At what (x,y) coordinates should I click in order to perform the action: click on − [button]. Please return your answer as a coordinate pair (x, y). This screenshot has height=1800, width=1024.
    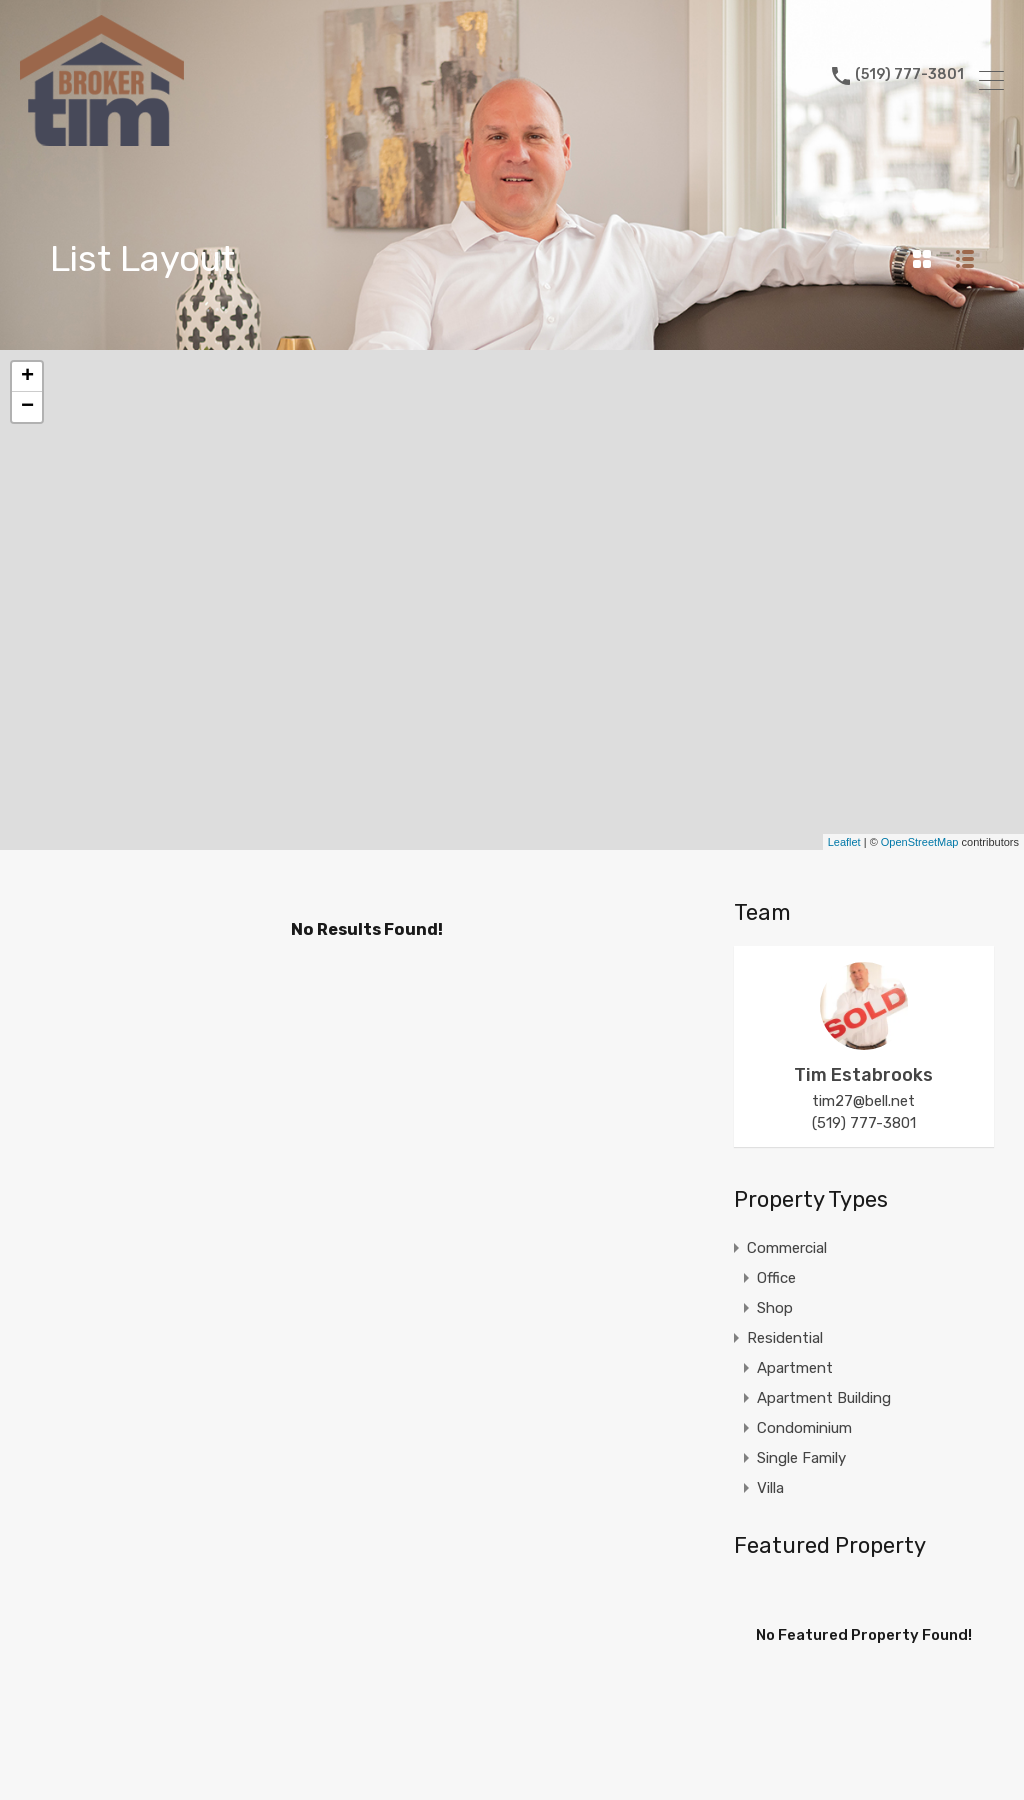
    Looking at the image, I should click on (27, 407).